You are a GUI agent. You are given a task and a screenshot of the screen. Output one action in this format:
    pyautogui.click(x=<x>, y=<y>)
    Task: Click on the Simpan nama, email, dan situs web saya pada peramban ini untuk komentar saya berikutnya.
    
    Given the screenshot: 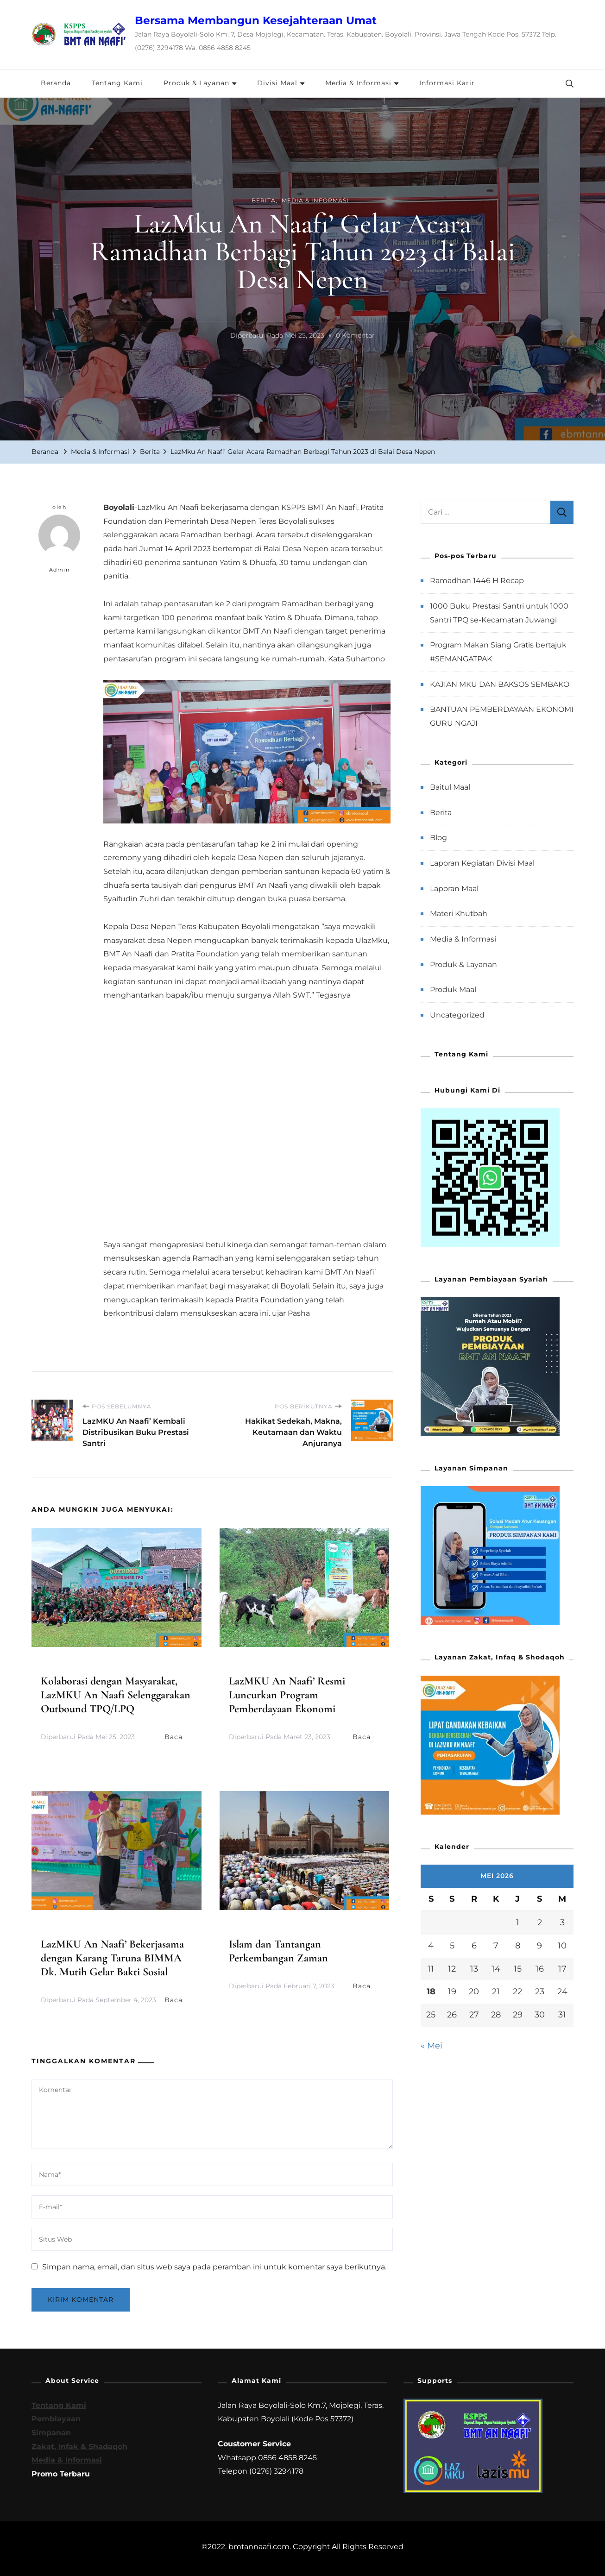 What is the action you would take?
    pyautogui.click(x=214, y=2266)
    